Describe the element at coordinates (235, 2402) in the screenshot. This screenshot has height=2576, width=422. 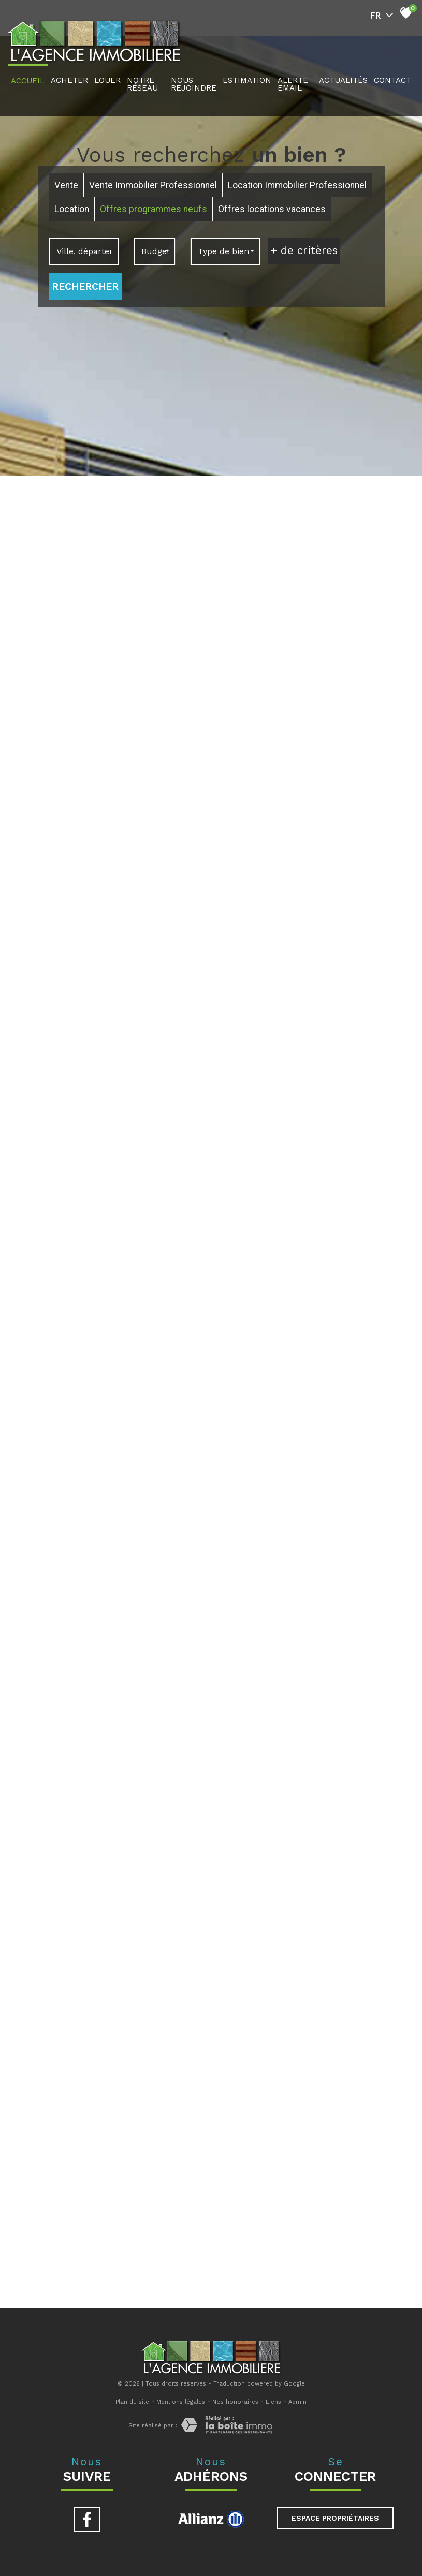
I see `Nos honoraires` at that location.